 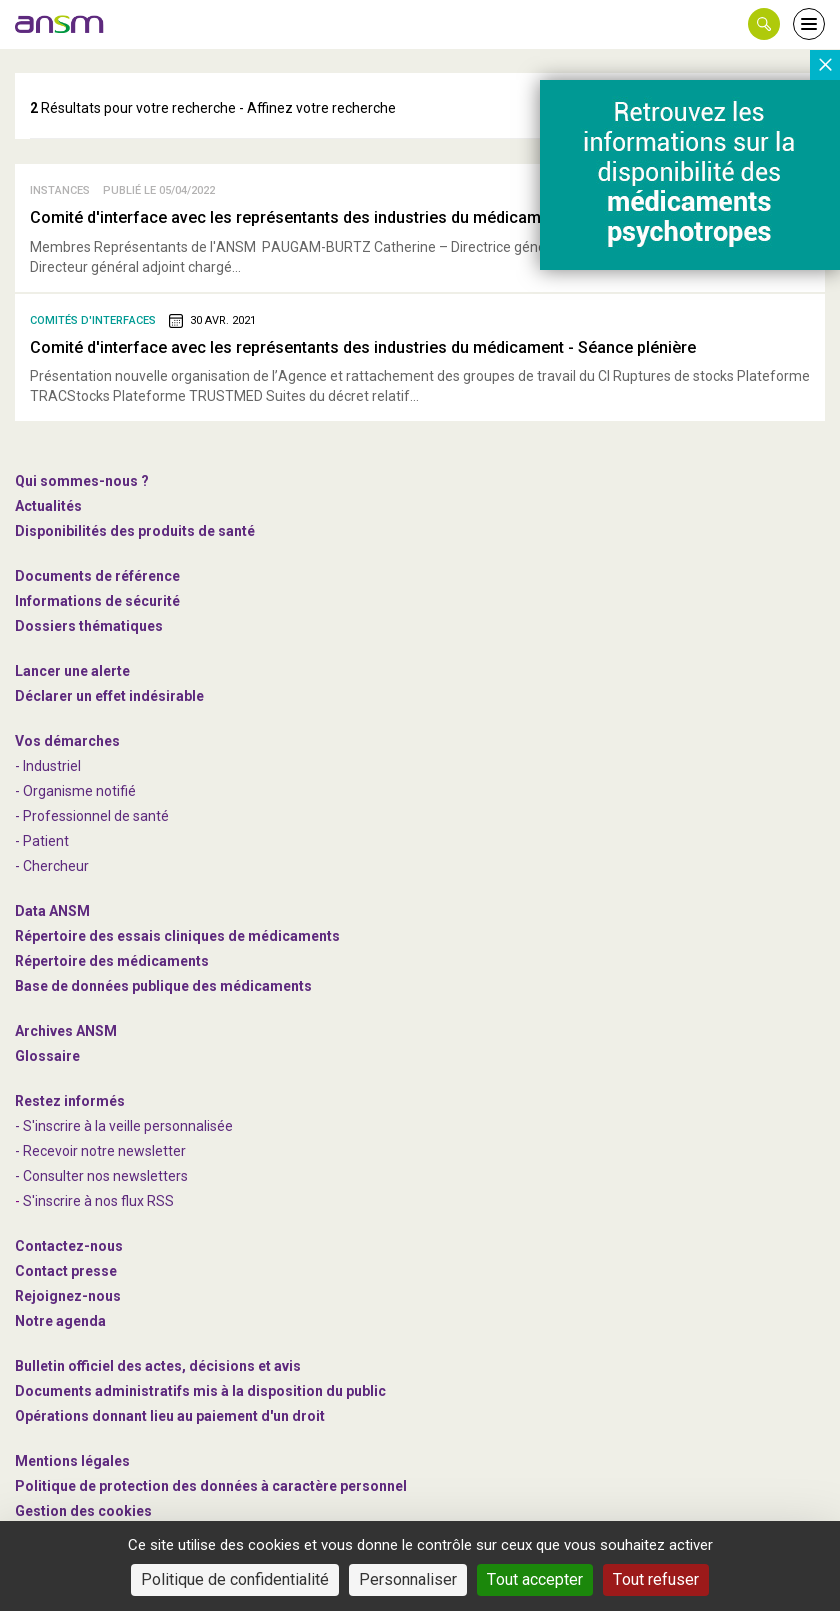 I want to click on Tout accepter [Cookies : Tout accepter], so click(x=535, y=1579).